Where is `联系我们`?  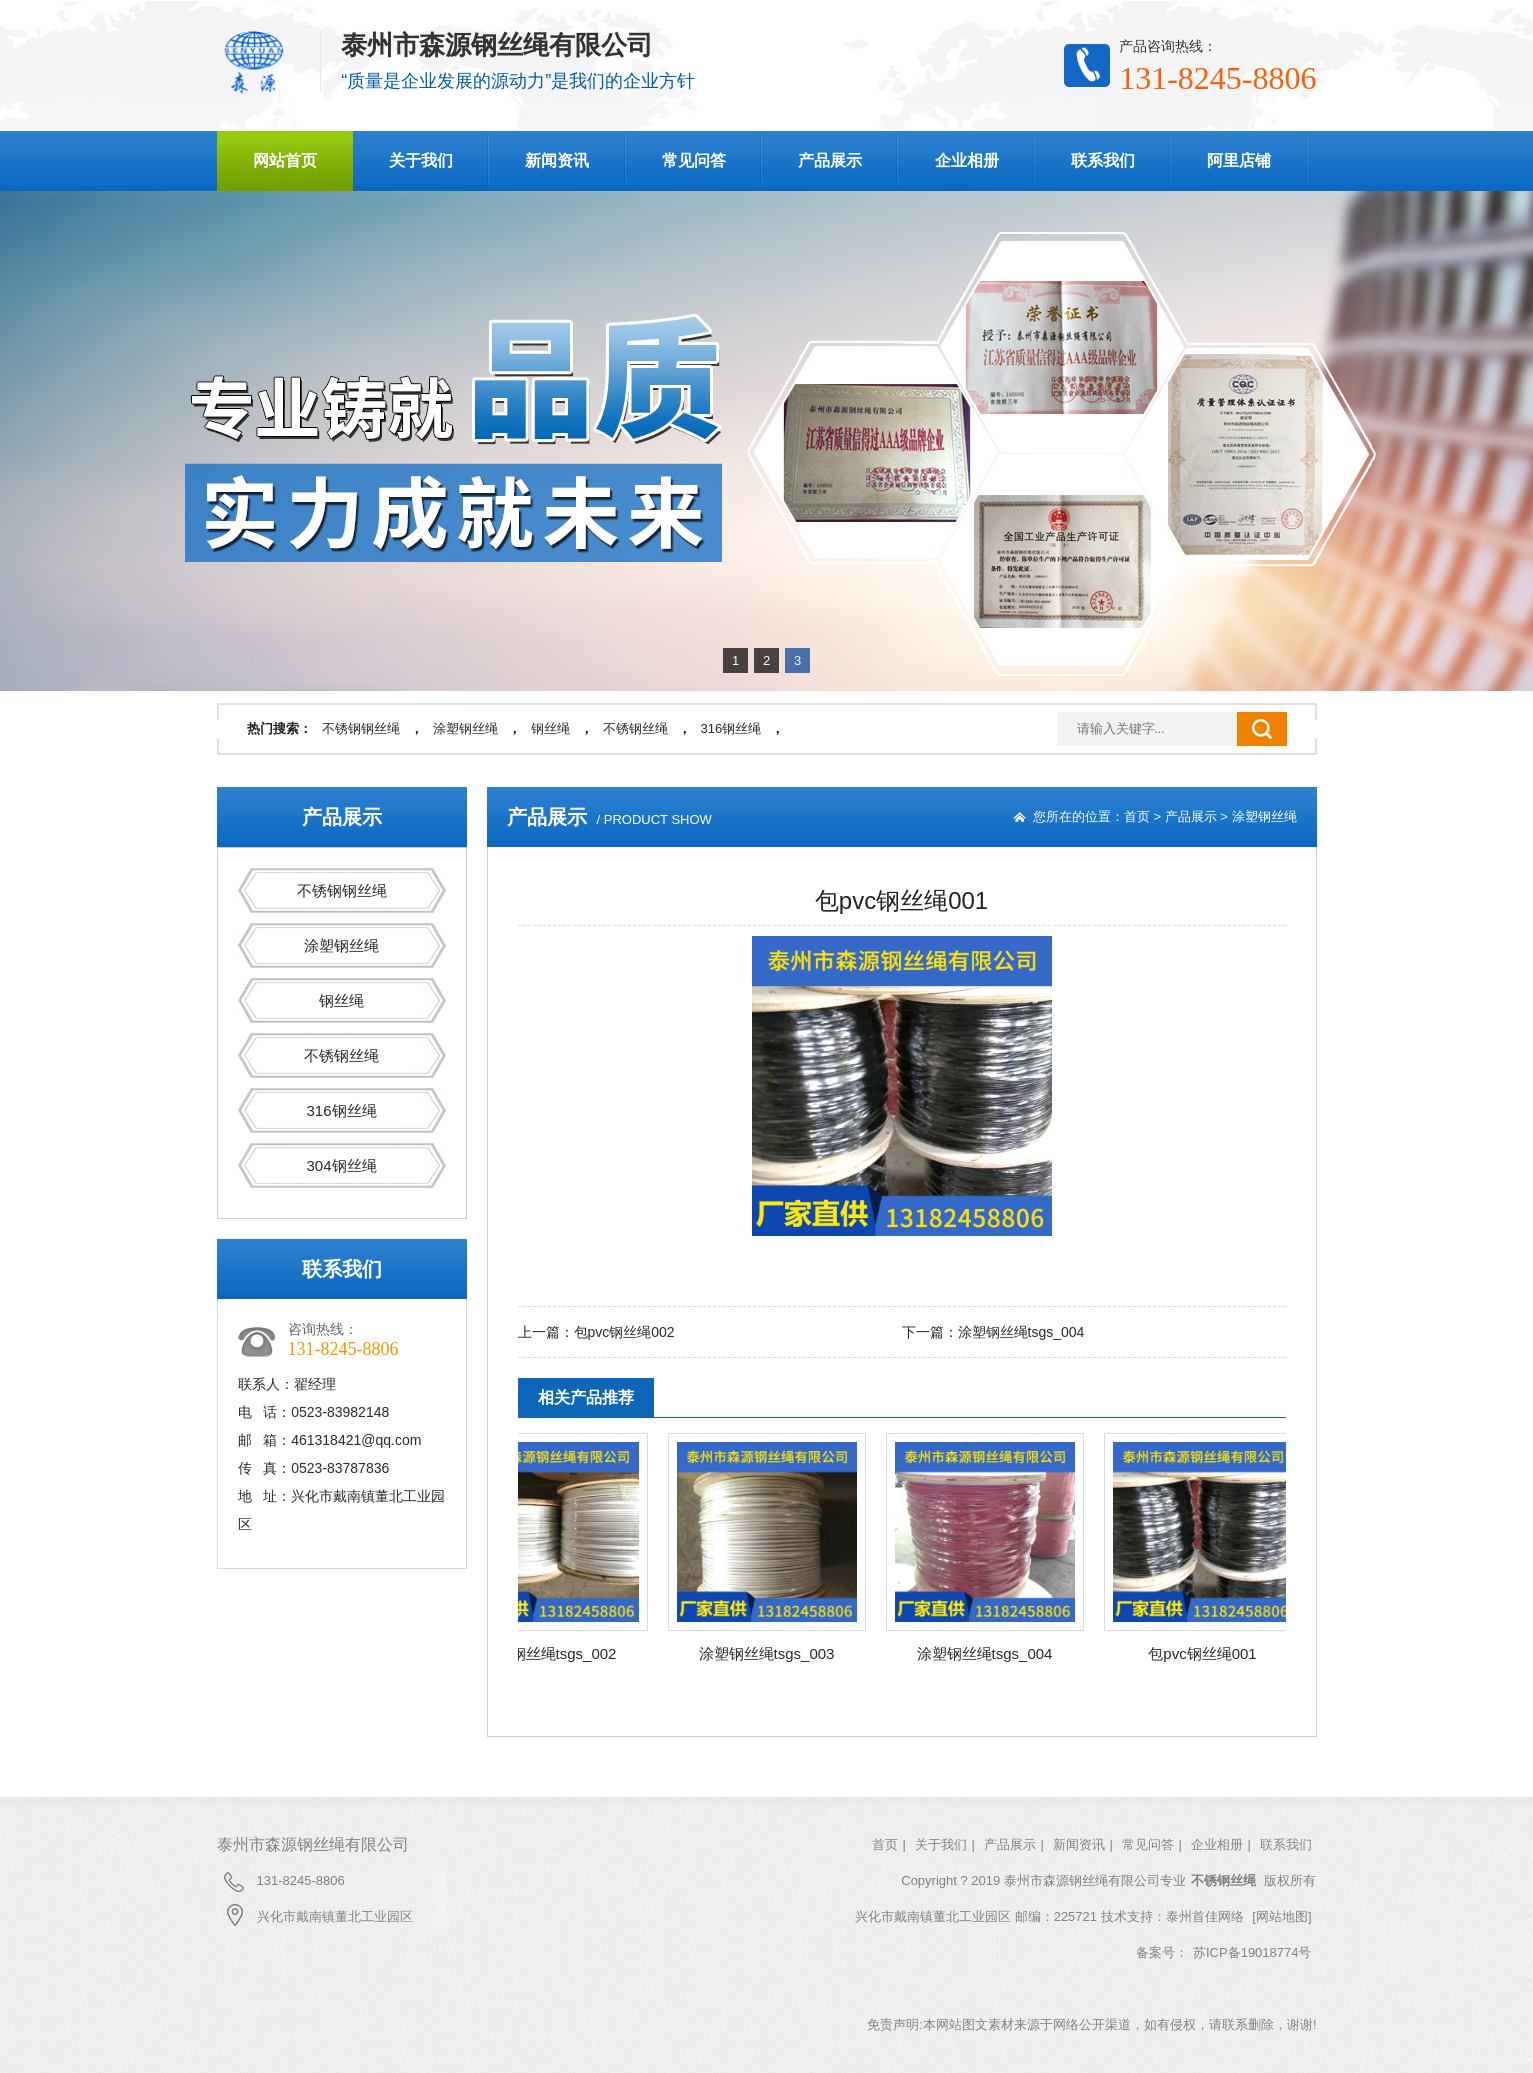
联系我们 is located at coordinates (1103, 160).